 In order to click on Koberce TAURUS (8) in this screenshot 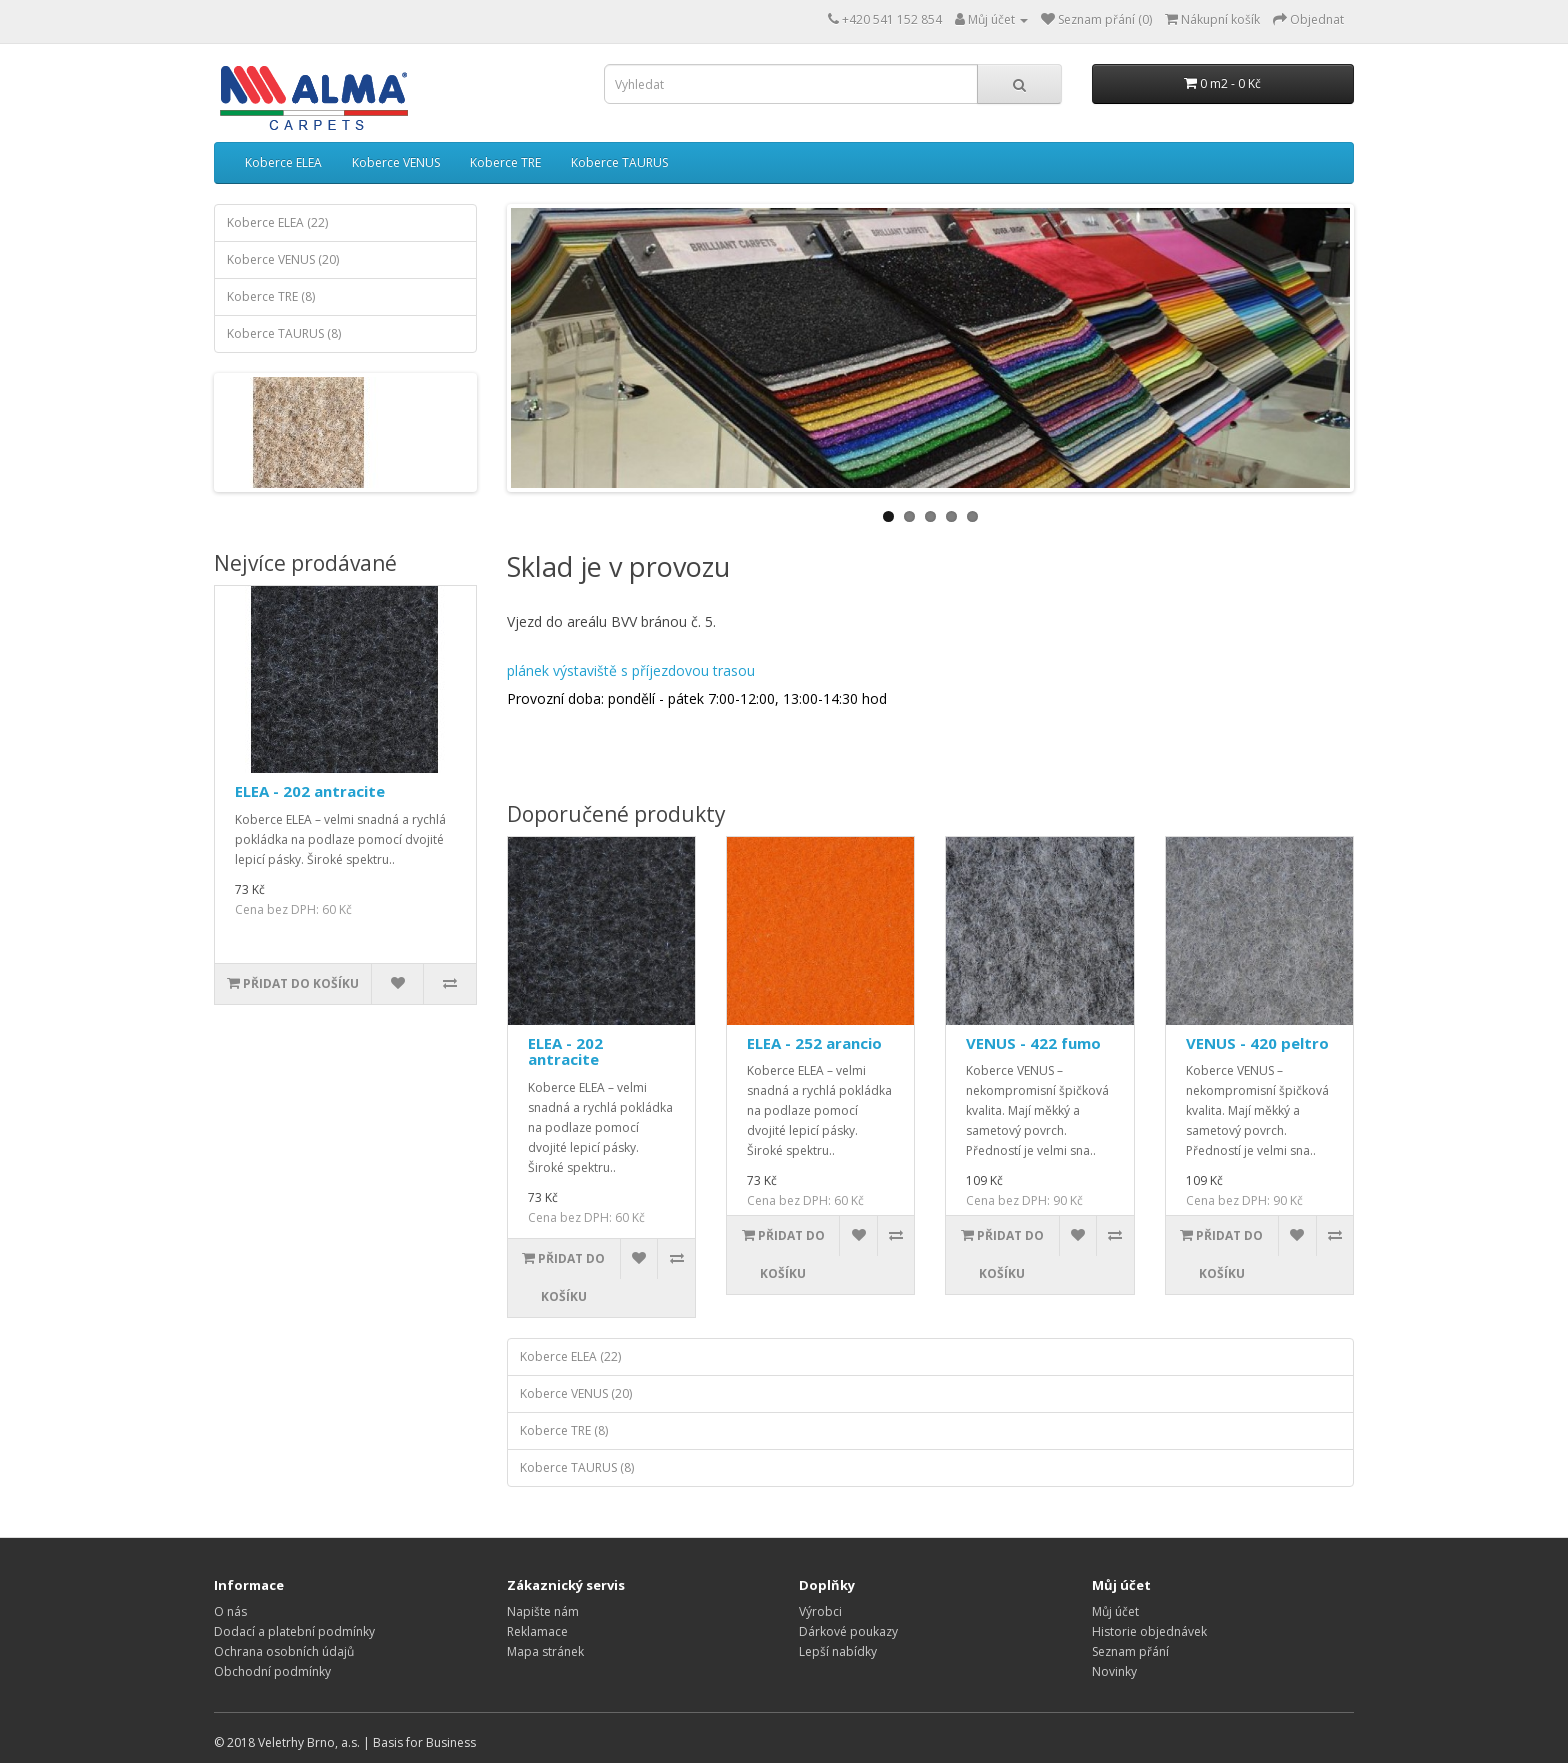, I will do `click(284, 333)`.